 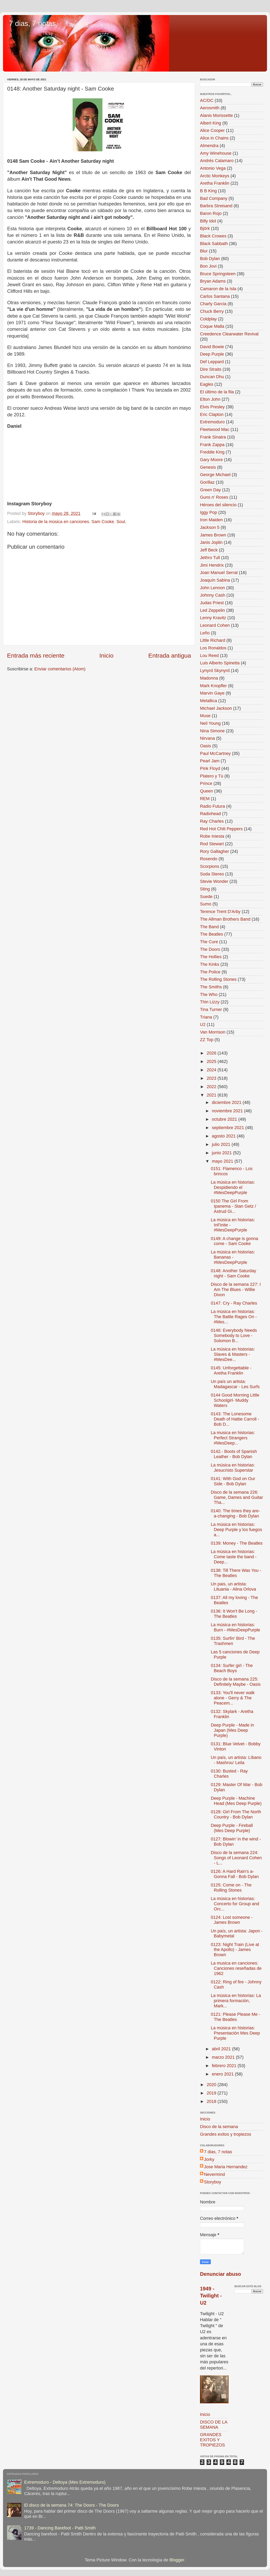 I want to click on junio 2021, so click(x=222, y=1152).